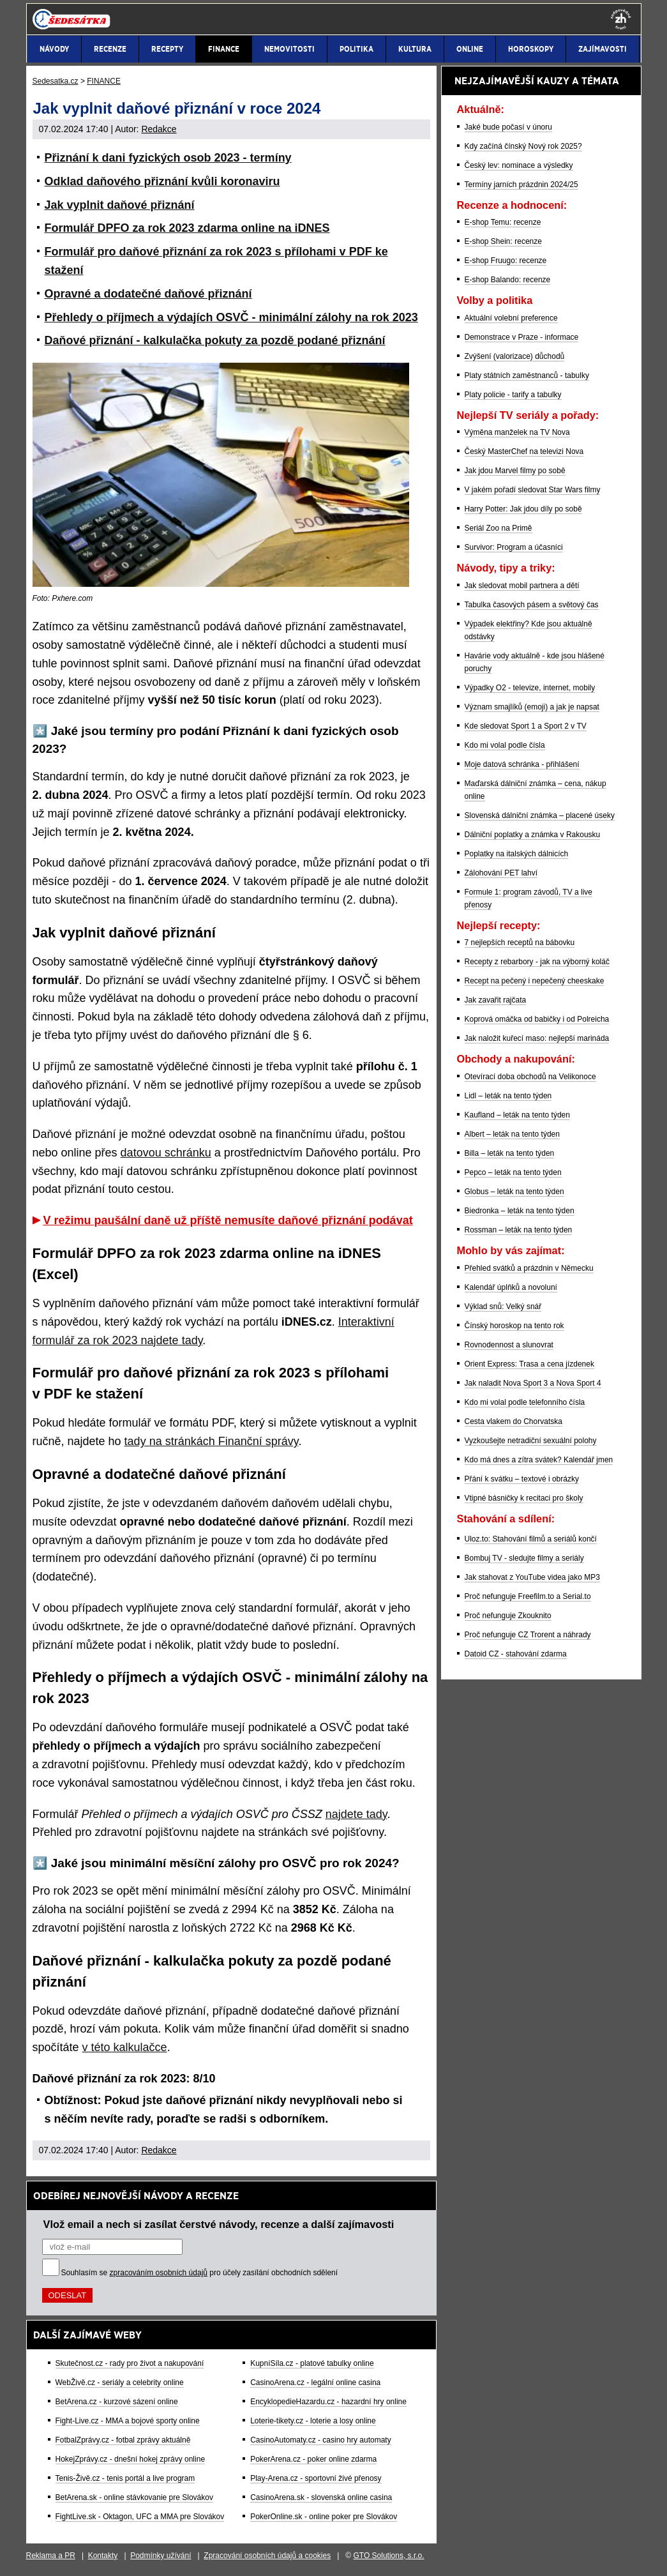 The width and height of the screenshot is (667, 2576). What do you see at coordinates (522, 585) in the screenshot?
I see `Jak sledovat mobil partnera a dětí` at bounding box center [522, 585].